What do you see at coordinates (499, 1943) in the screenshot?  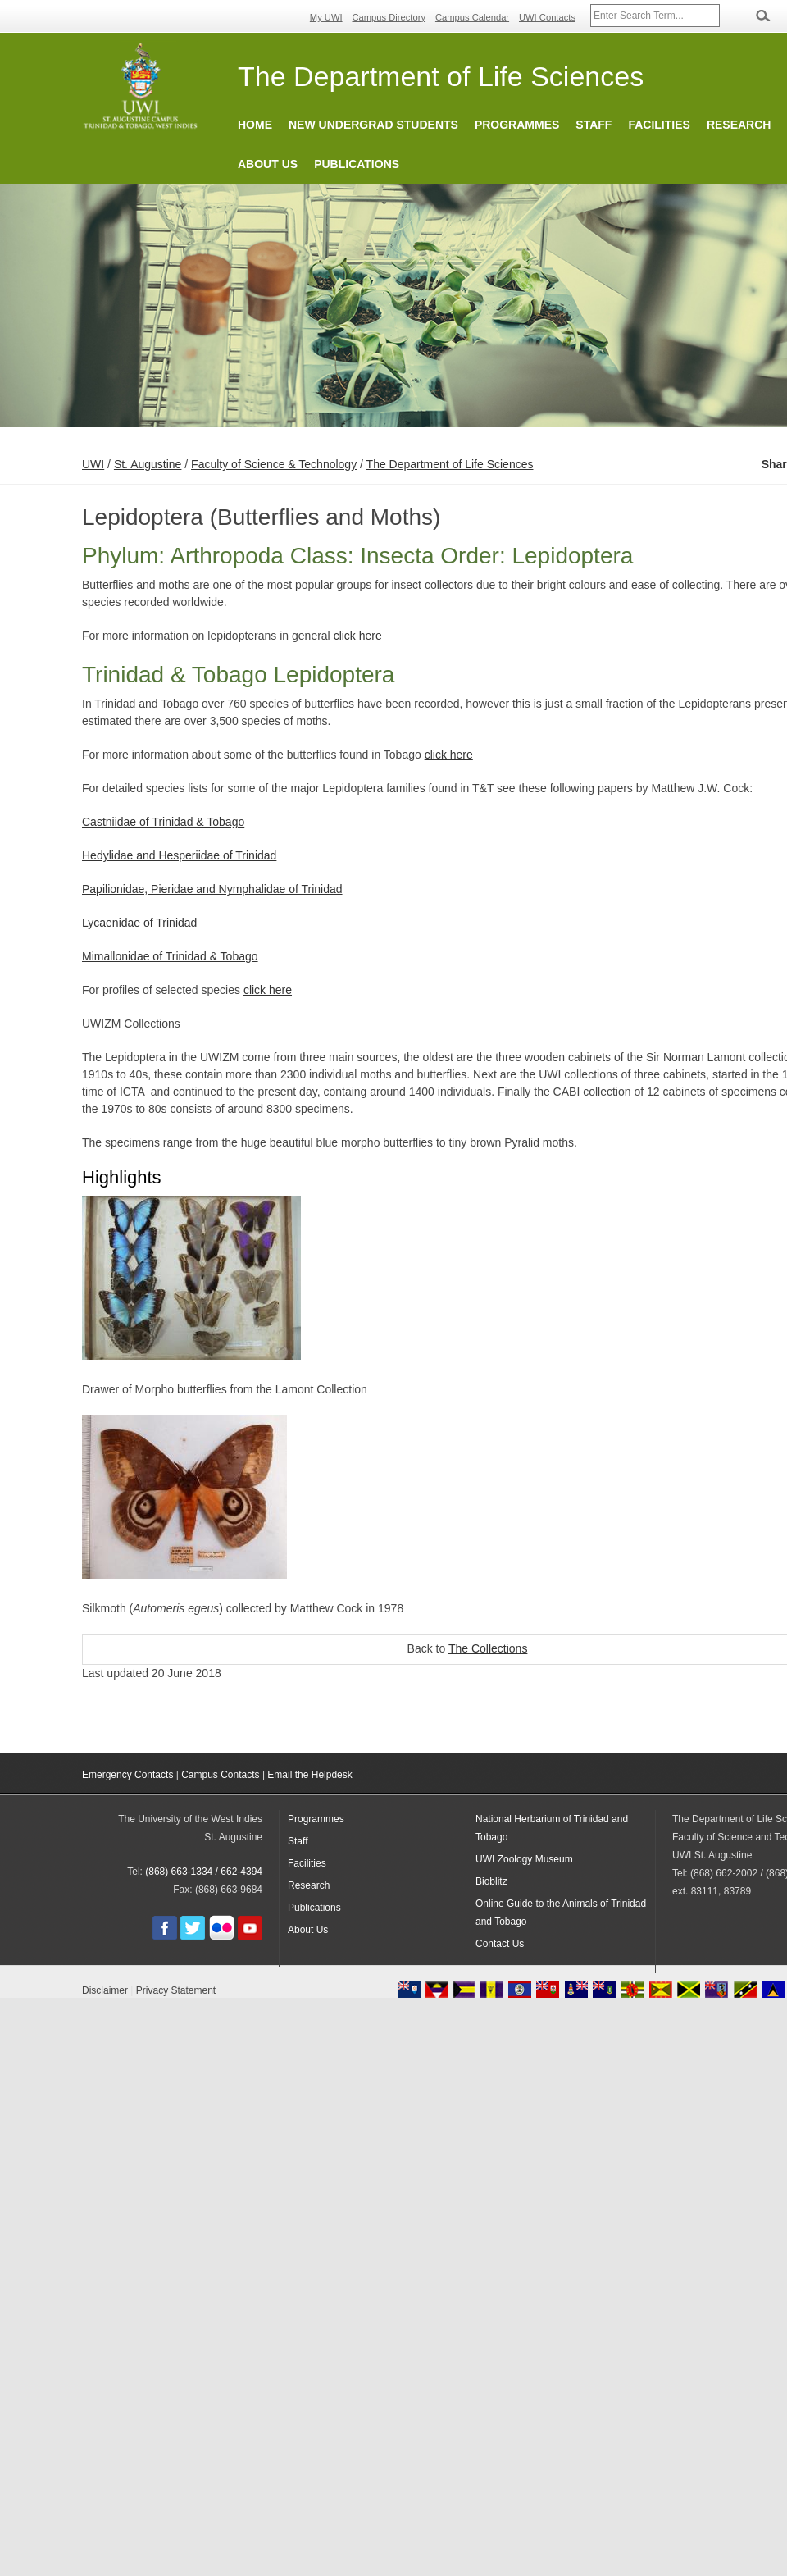 I see `Contact Us` at bounding box center [499, 1943].